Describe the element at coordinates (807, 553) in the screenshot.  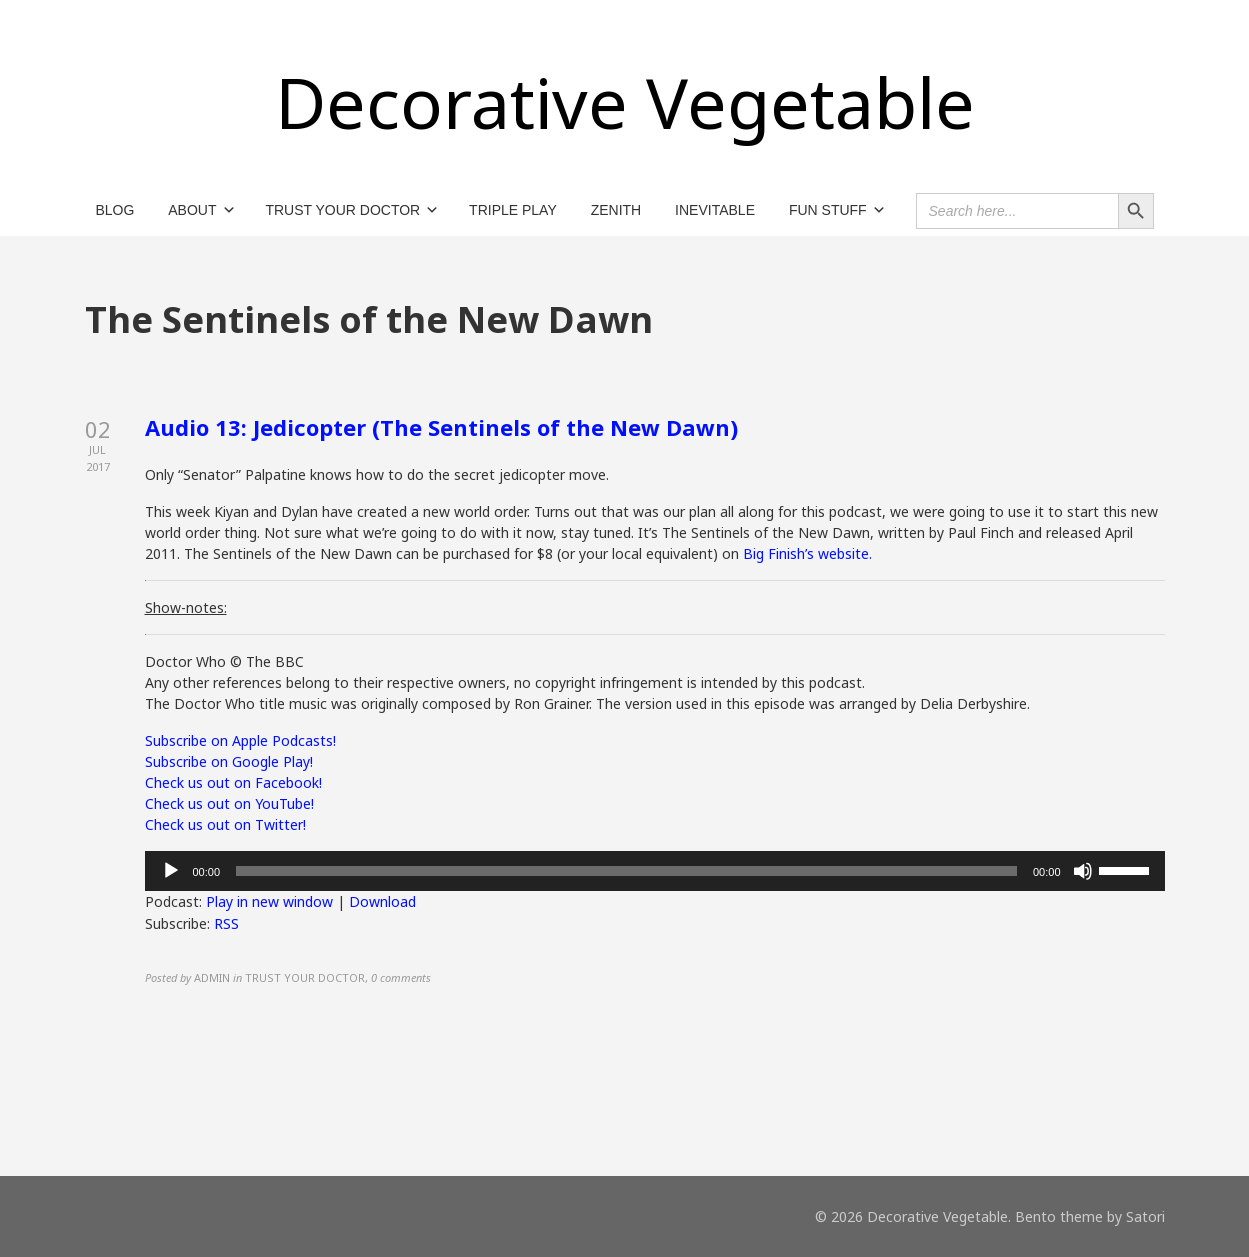
I see `Big Finish’s website.` at that location.